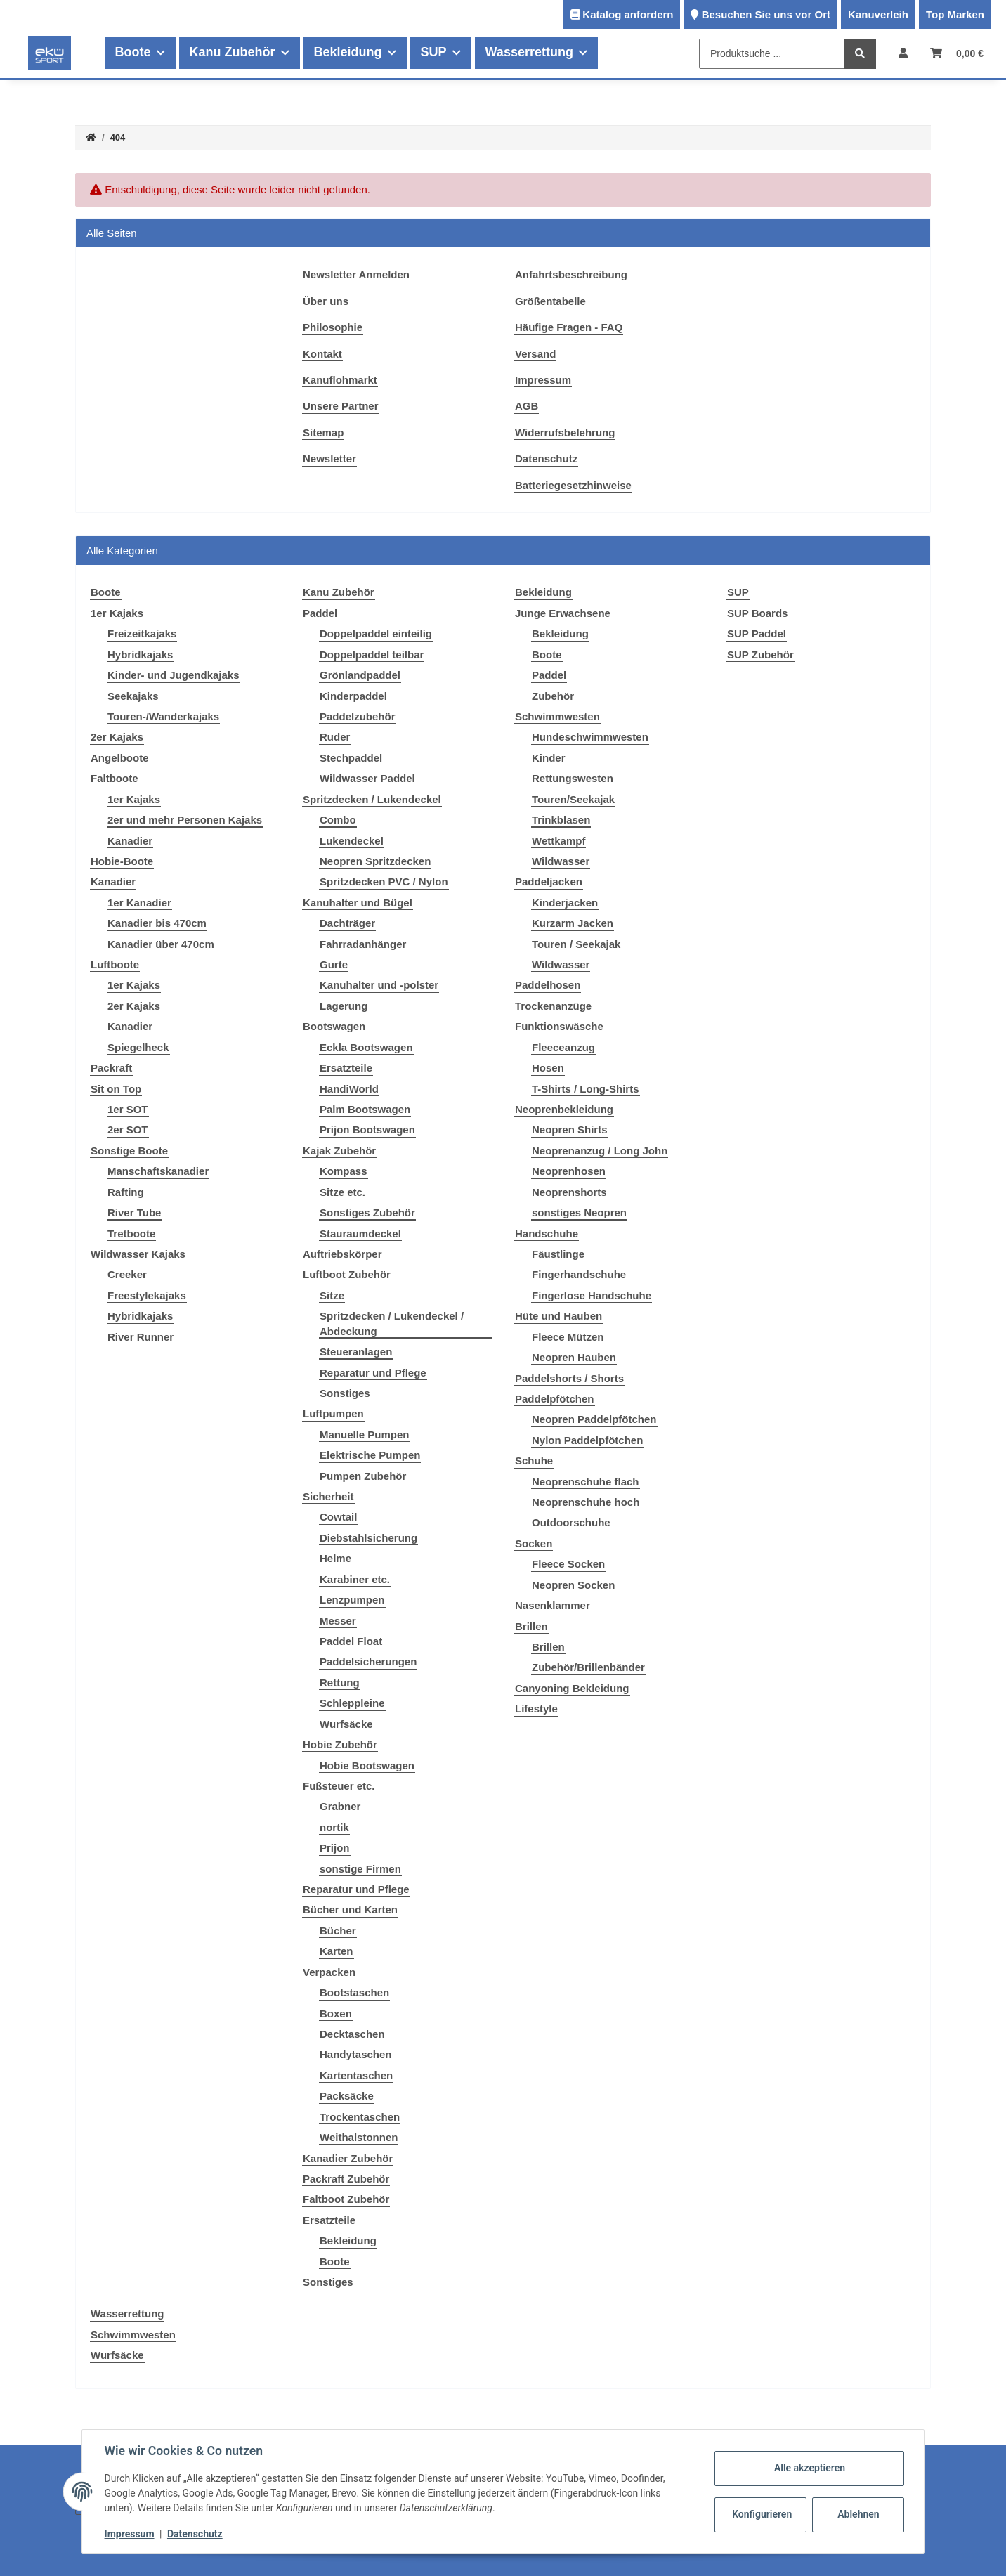 Image resolution: width=1006 pixels, height=2576 pixels. What do you see at coordinates (355, 1579) in the screenshot?
I see `Karabiner etc.` at bounding box center [355, 1579].